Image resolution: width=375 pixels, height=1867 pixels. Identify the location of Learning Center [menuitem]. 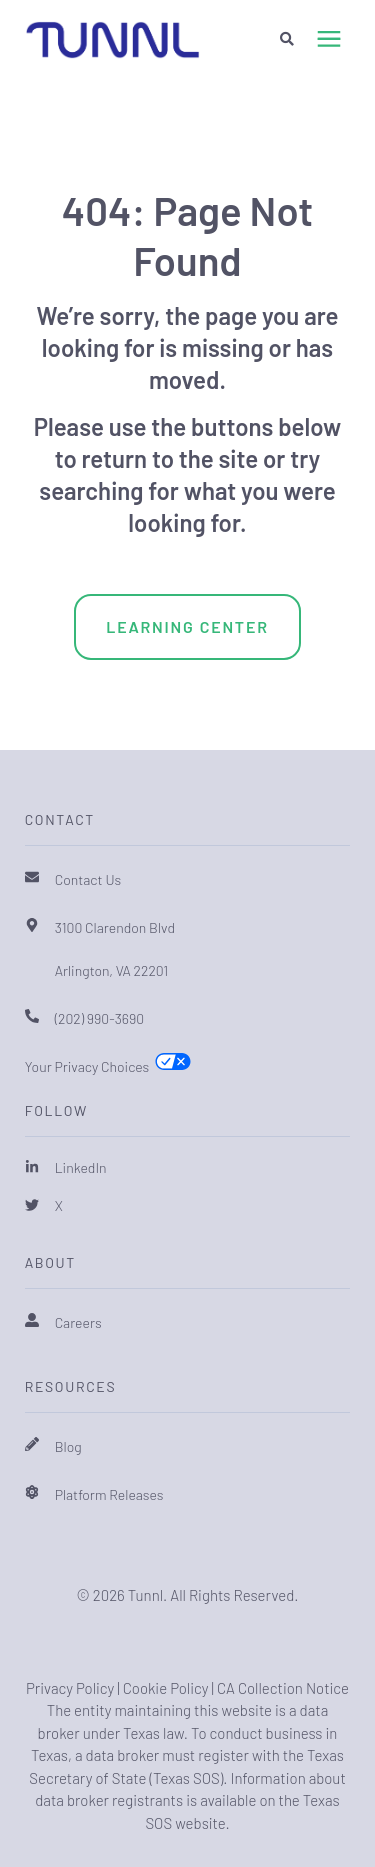
(187, 626).